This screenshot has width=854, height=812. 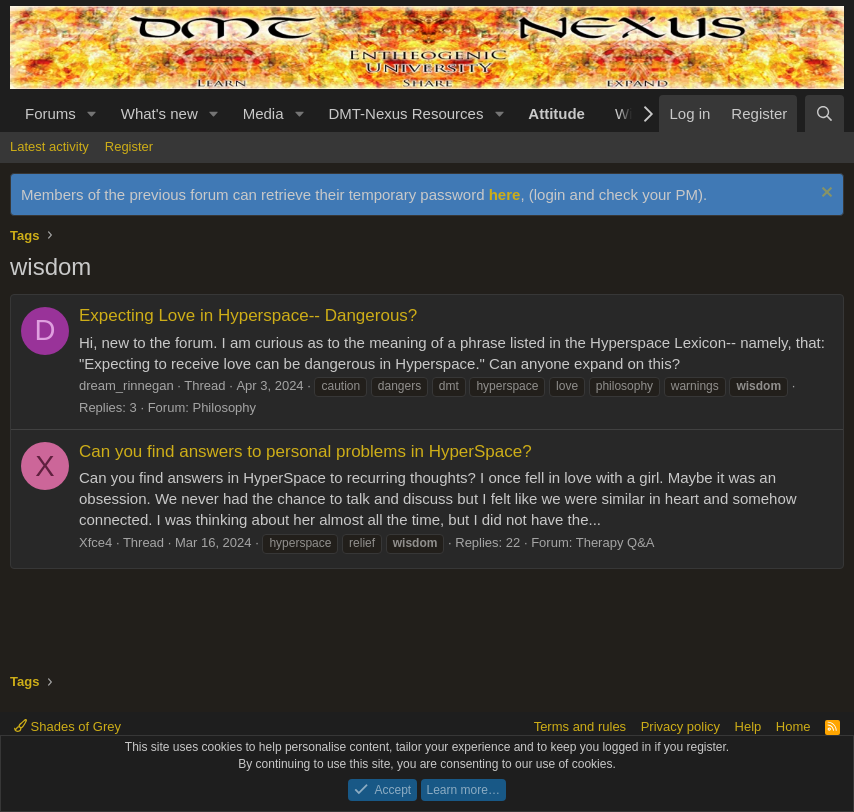 I want to click on Philosophy, so click(x=224, y=407).